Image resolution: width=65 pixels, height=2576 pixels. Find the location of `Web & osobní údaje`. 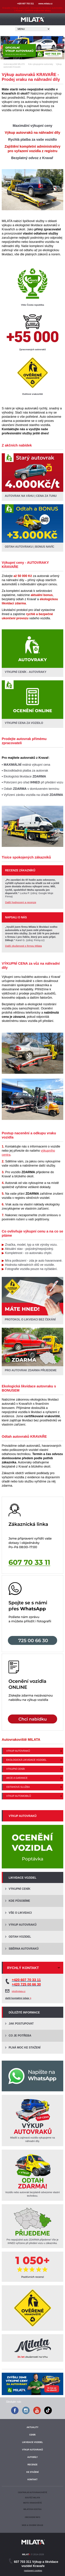

Web & osobní údaje is located at coordinates (32, 2525).